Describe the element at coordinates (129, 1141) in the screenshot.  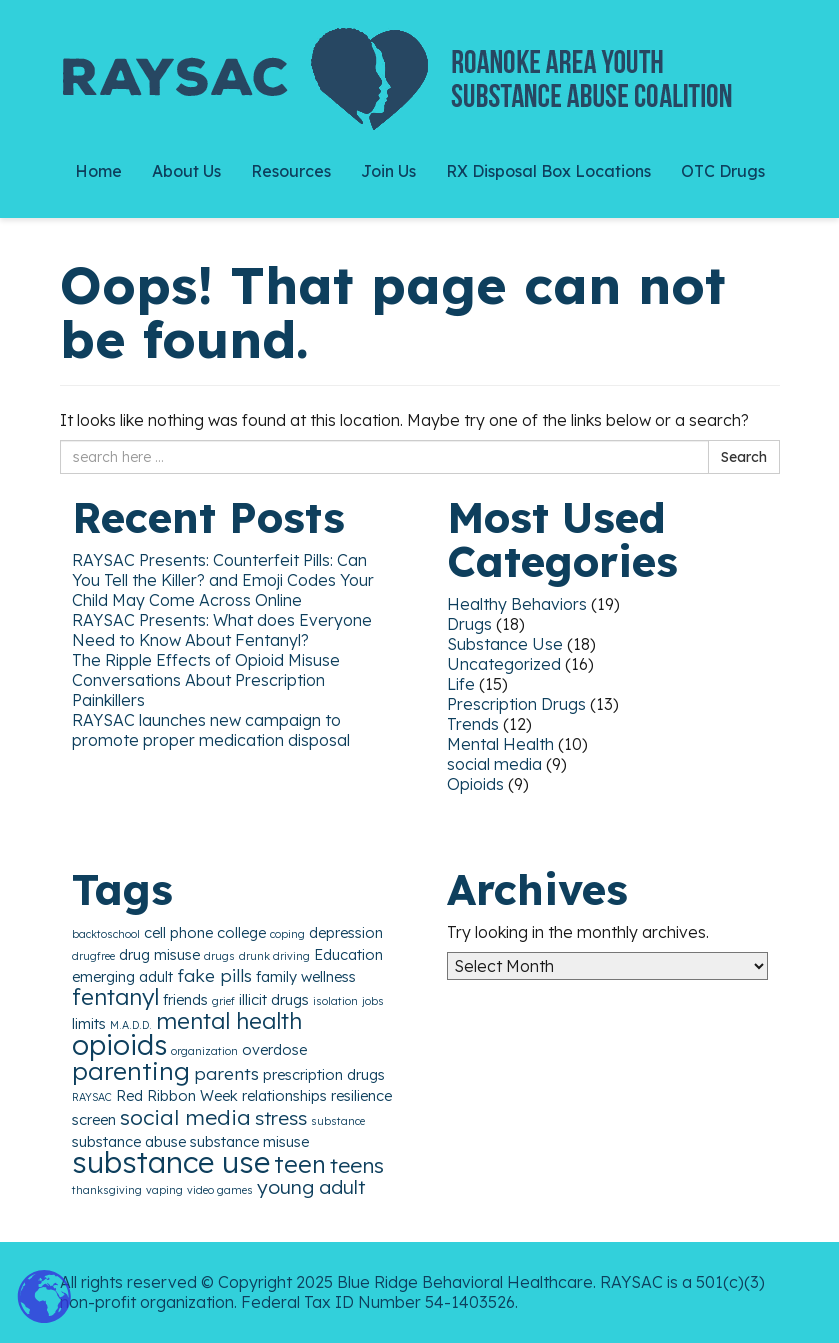
I see `substance abuse [substance abuse (2 items)]` at that location.